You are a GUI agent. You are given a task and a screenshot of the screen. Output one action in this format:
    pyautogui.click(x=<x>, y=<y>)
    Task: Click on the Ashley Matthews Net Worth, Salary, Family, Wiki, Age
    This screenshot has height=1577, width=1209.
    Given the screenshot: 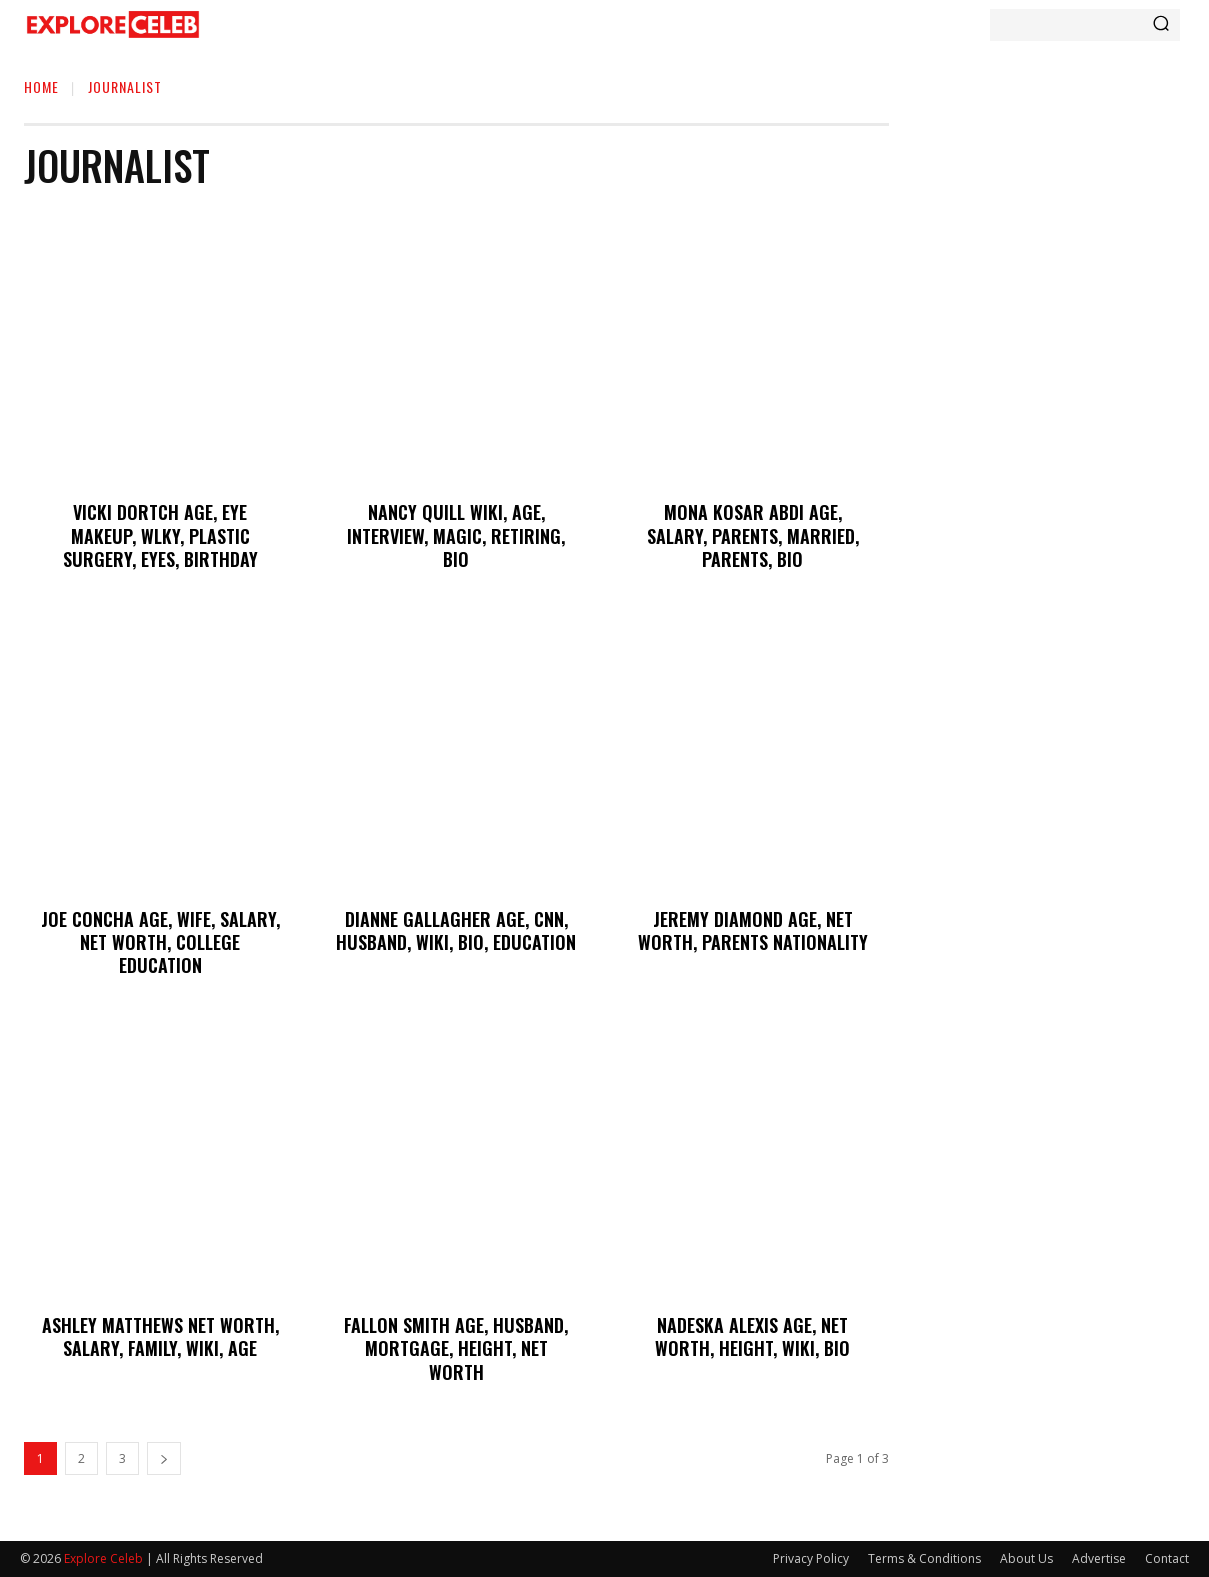 What is the action you would take?
    pyautogui.click(x=160, y=1336)
    